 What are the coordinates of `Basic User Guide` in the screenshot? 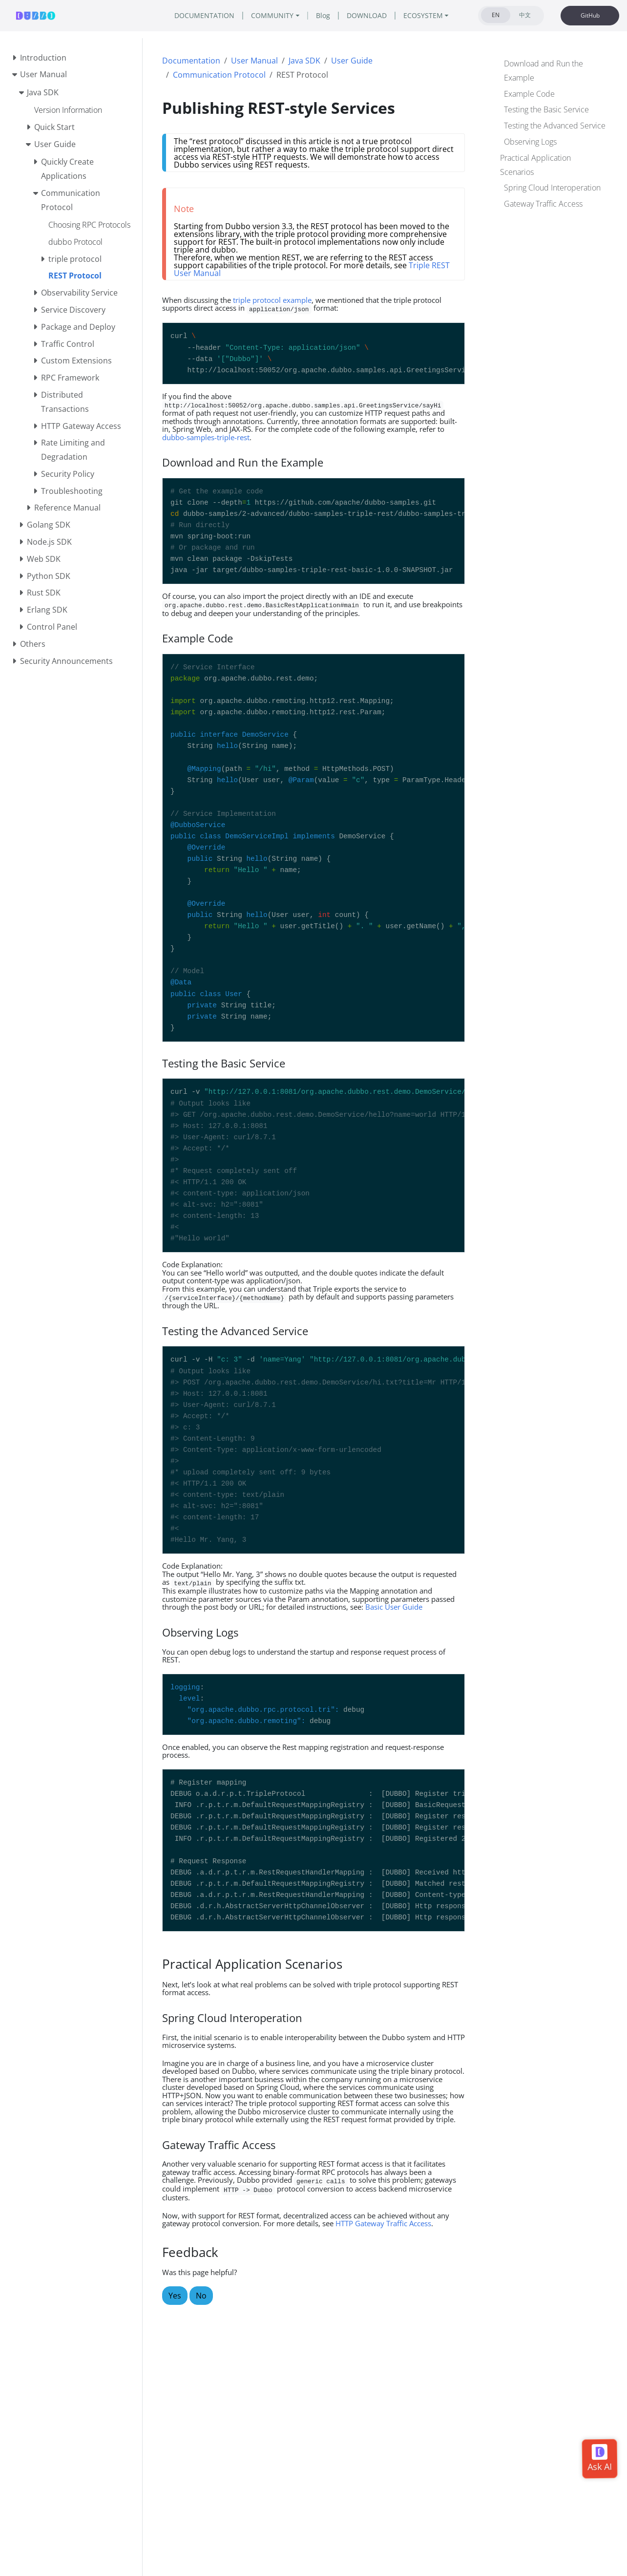 It's located at (393, 1607).